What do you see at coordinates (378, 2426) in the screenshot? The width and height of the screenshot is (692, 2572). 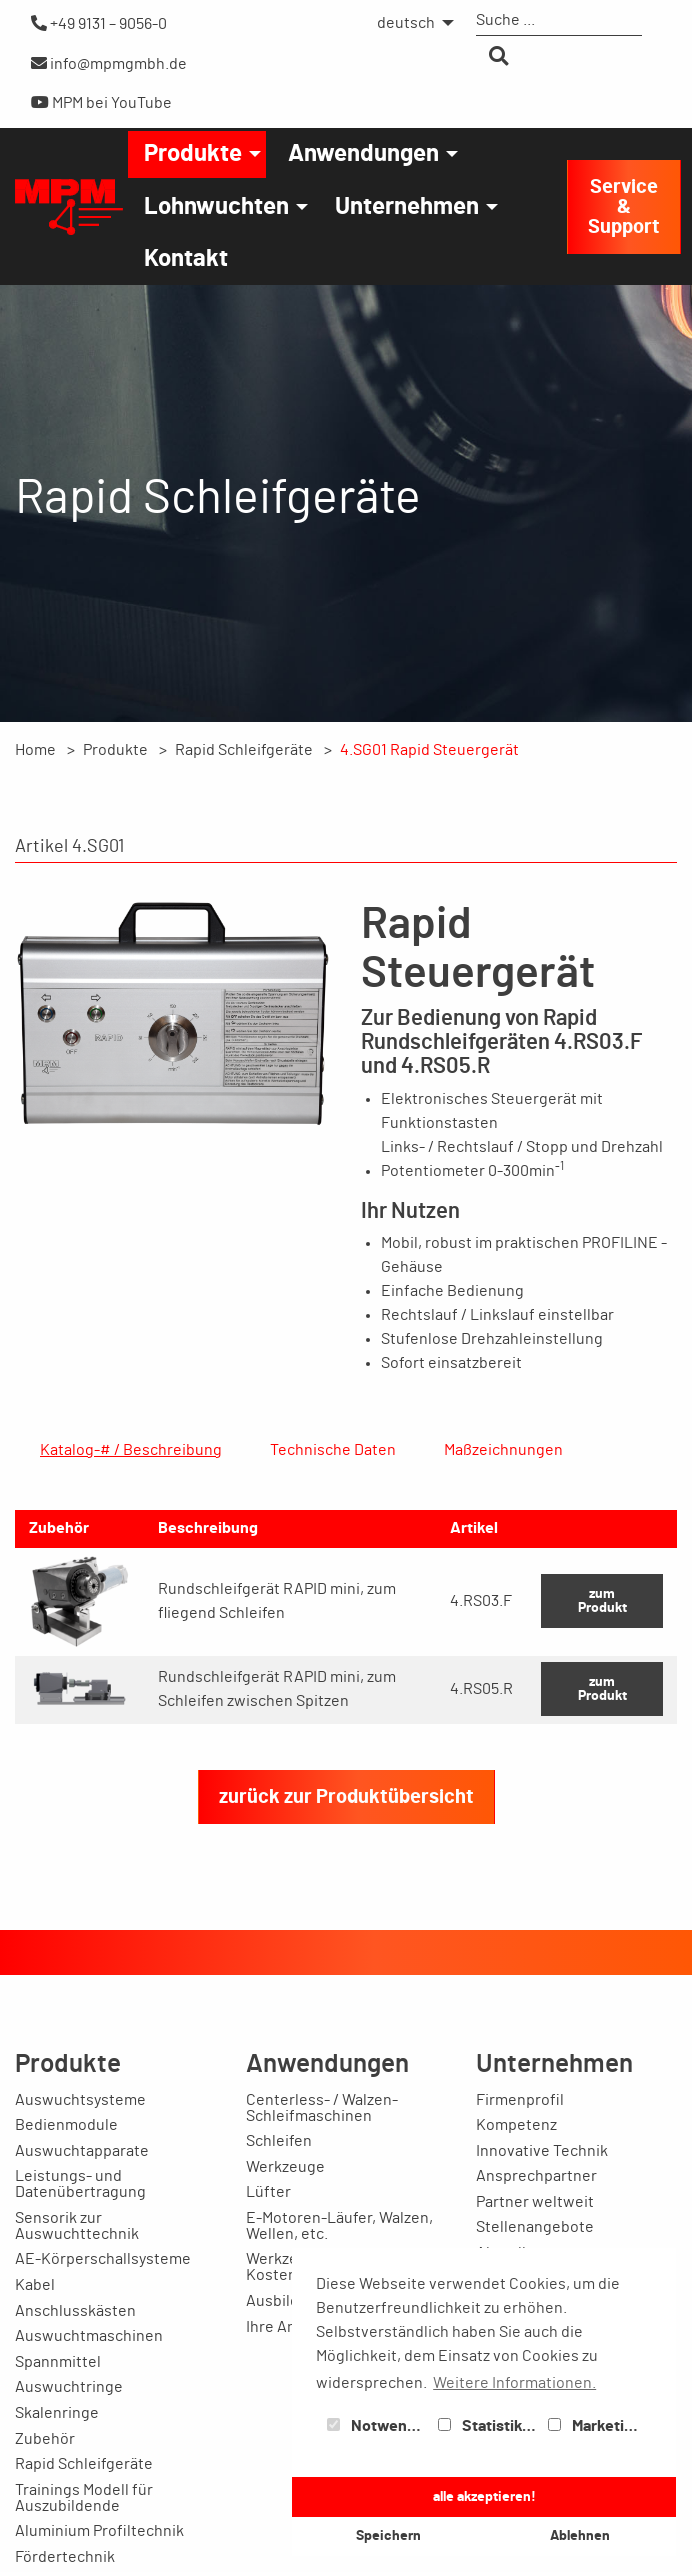 I see `Notwendig` at bounding box center [378, 2426].